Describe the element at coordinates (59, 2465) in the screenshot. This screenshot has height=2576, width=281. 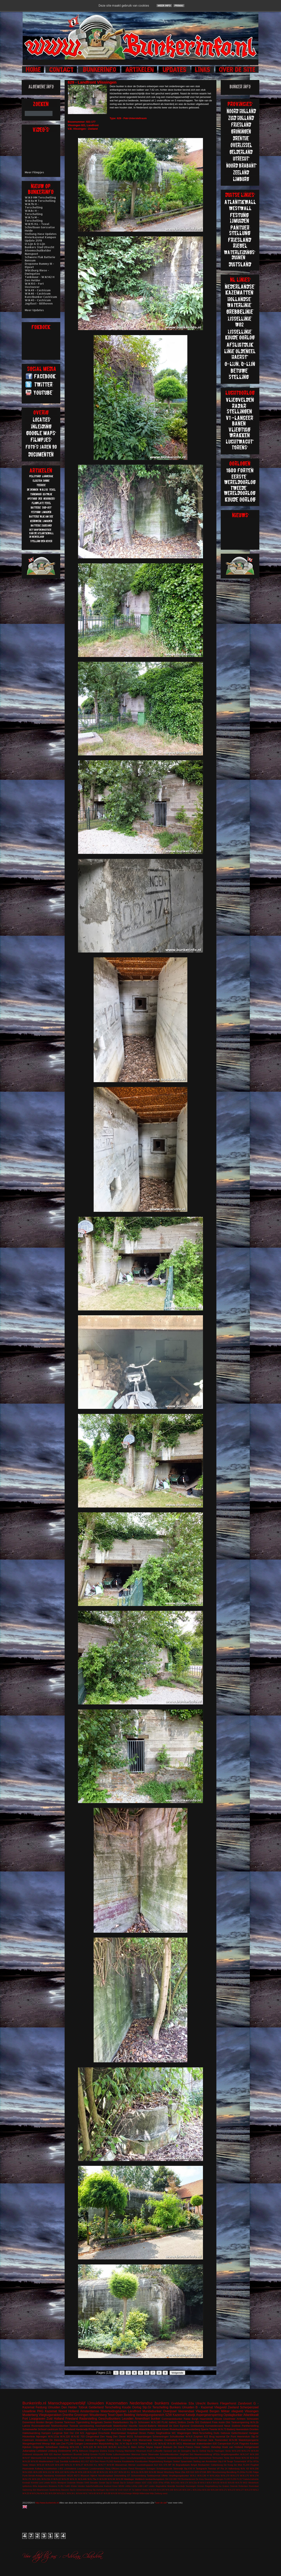
I see `W.N.148` at that location.